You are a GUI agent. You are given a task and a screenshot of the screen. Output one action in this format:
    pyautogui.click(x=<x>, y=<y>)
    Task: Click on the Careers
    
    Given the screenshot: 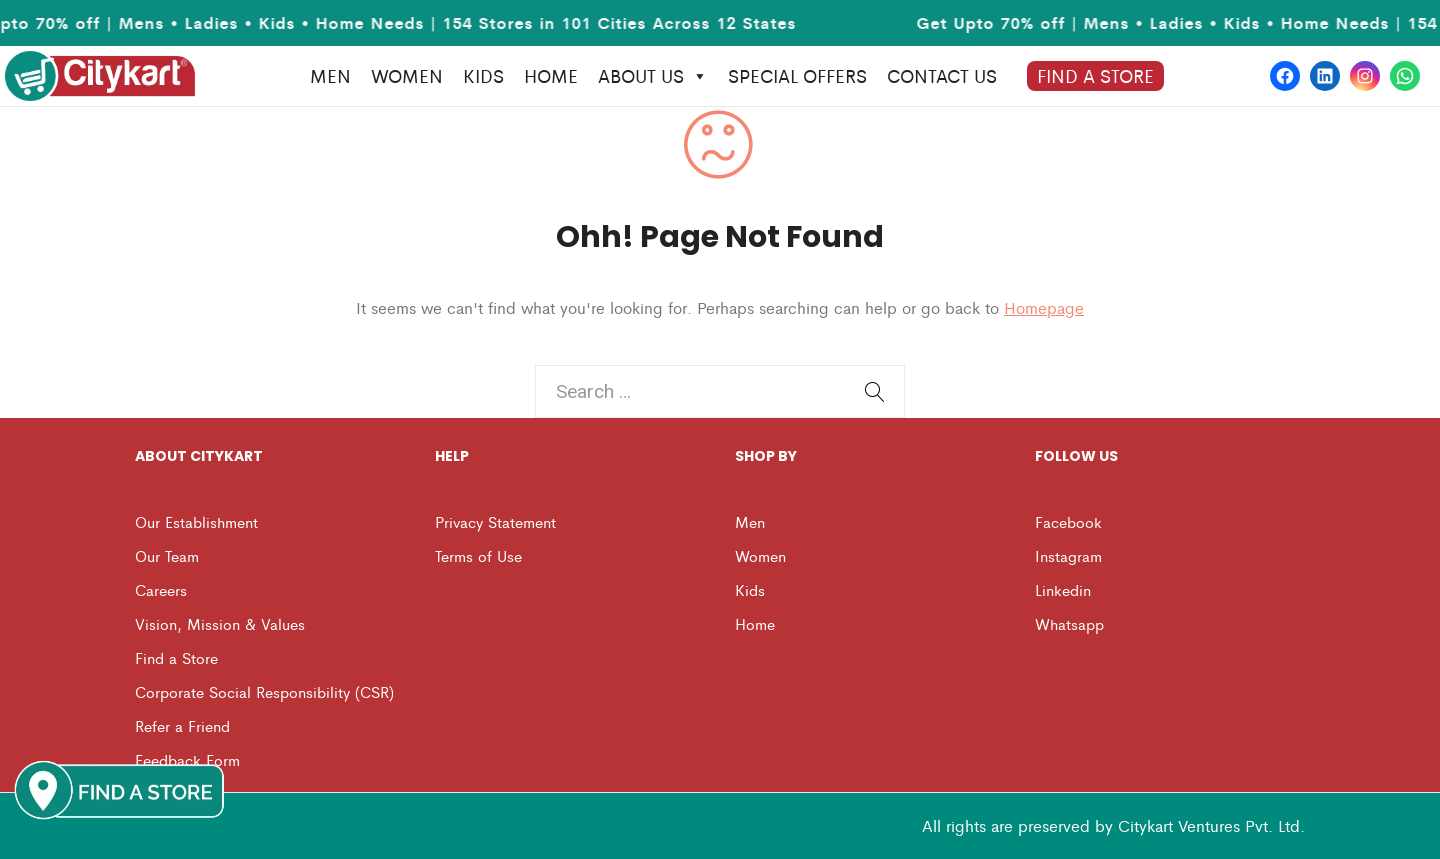 What is the action you would take?
    pyautogui.click(x=161, y=589)
    